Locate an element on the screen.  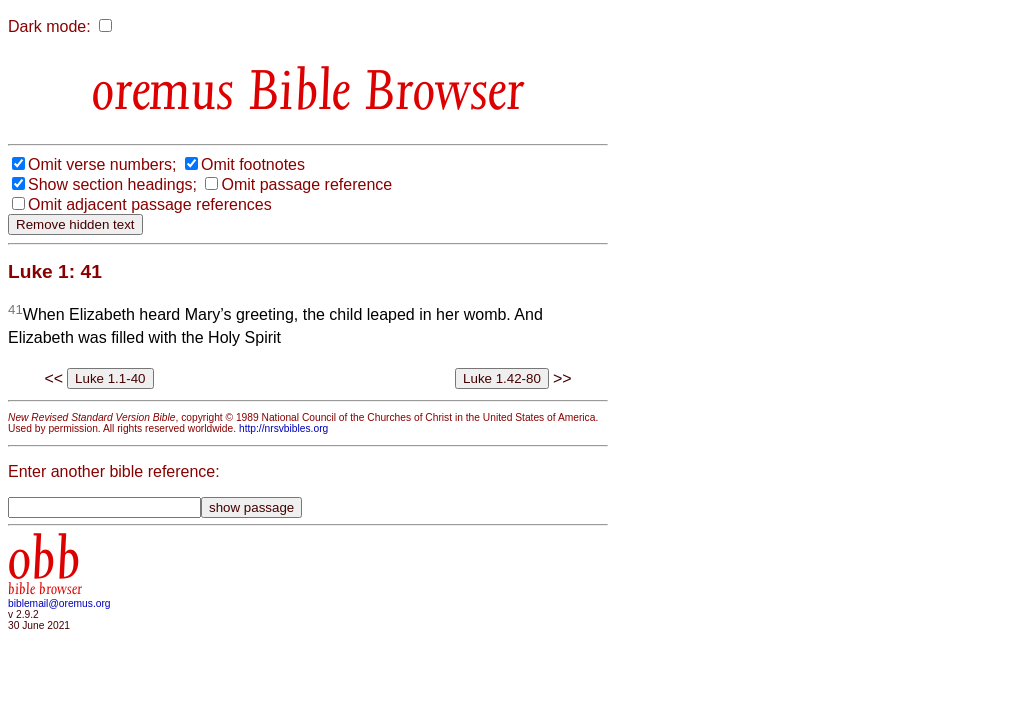
http://nrsvbibles.org is located at coordinates (283, 428).